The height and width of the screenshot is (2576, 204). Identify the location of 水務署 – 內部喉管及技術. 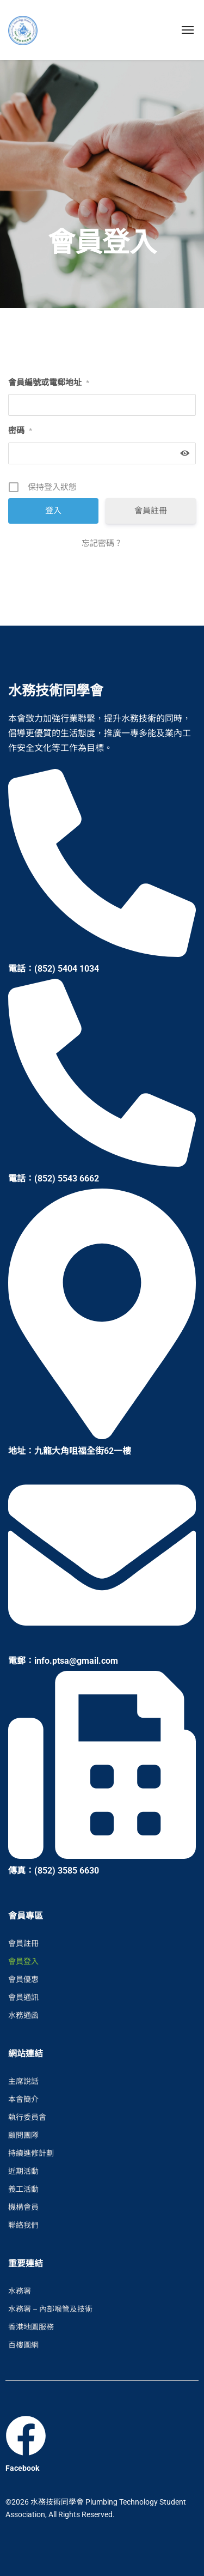
(50, 2309).